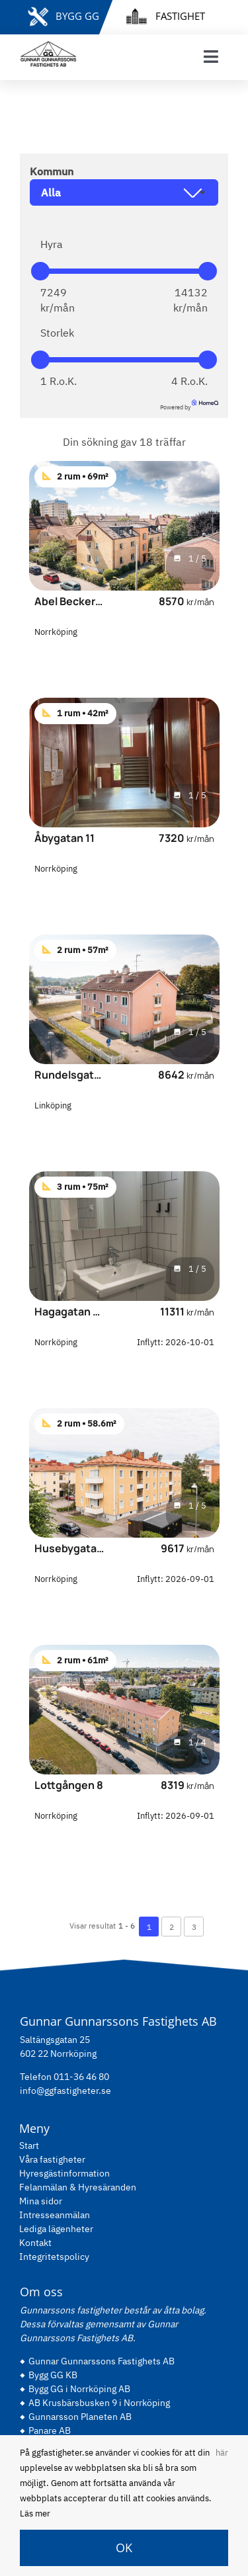  What do you see at coordinates (77, 2187) in the screenshot?
I see `Felanmälan & Hyresäranden` at bounding box center [77, 2187].